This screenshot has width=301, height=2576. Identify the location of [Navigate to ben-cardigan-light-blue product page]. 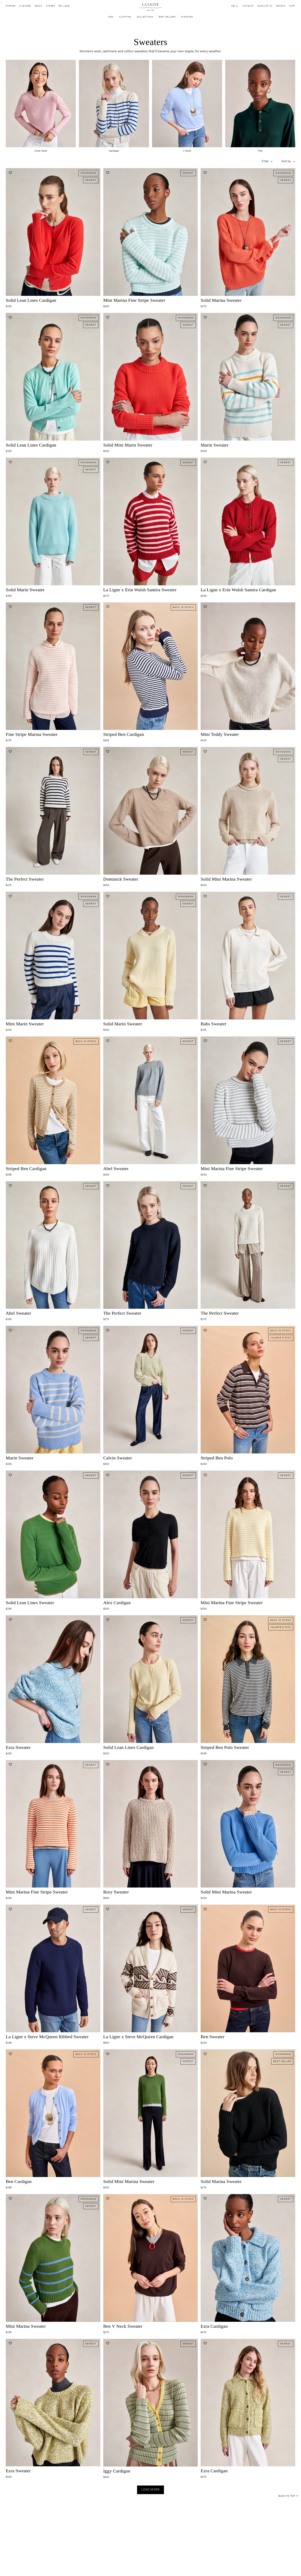
(53, 2113).